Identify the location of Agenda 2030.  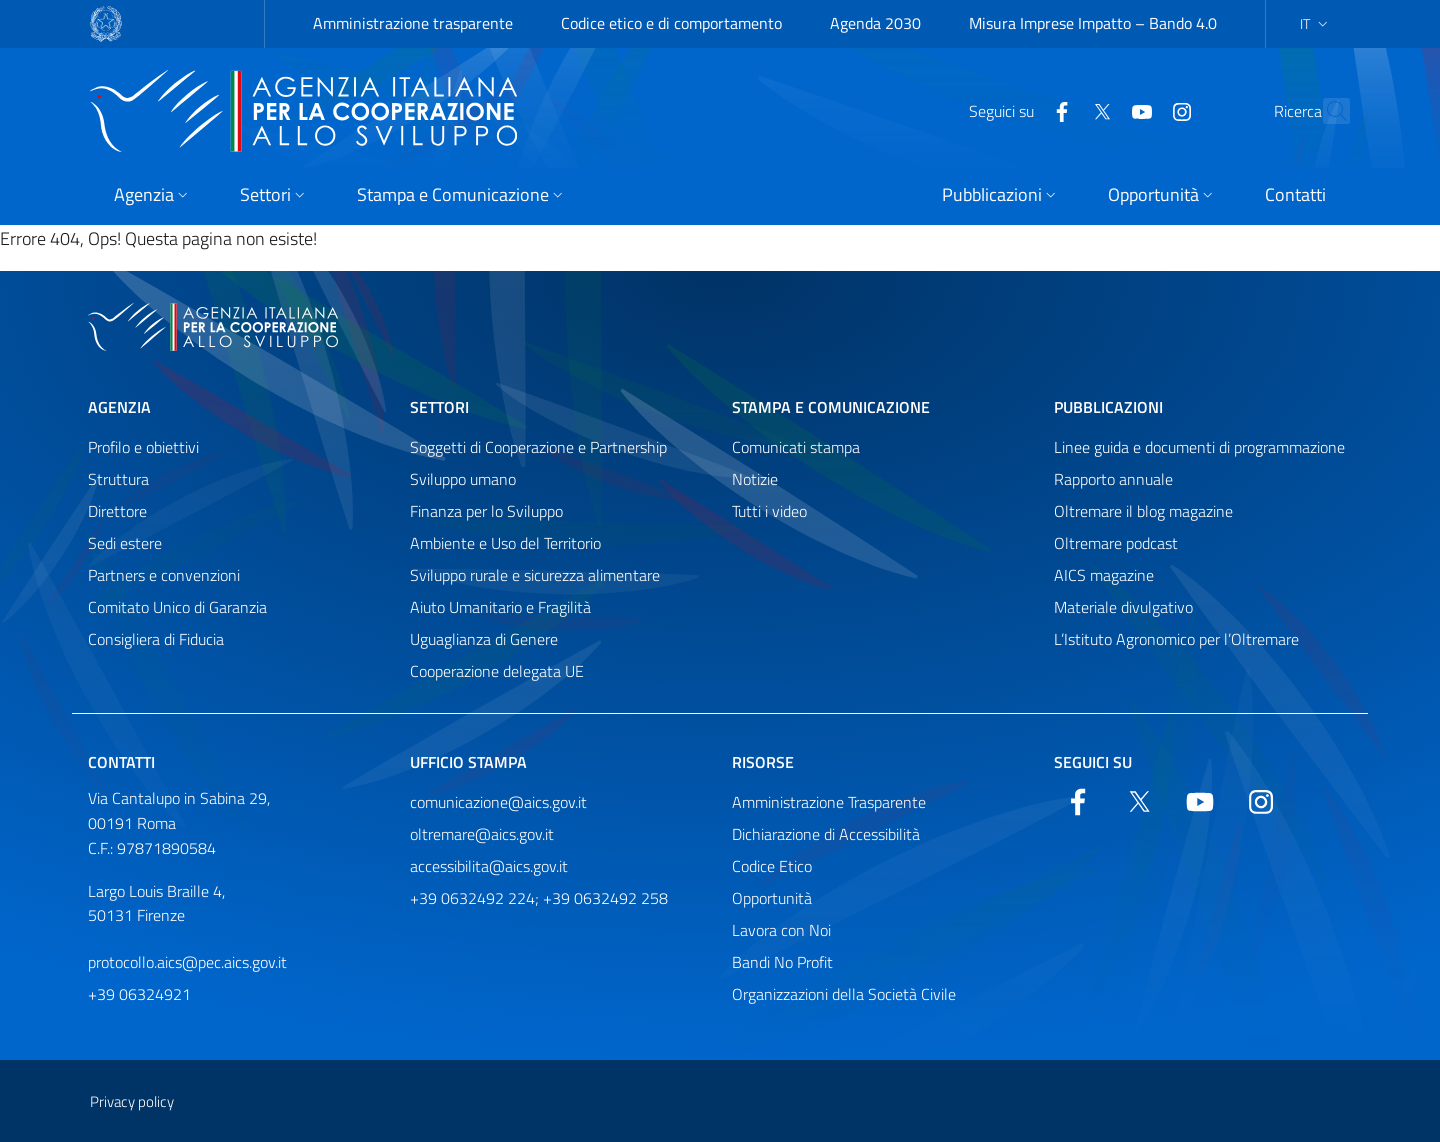
(875, 23).